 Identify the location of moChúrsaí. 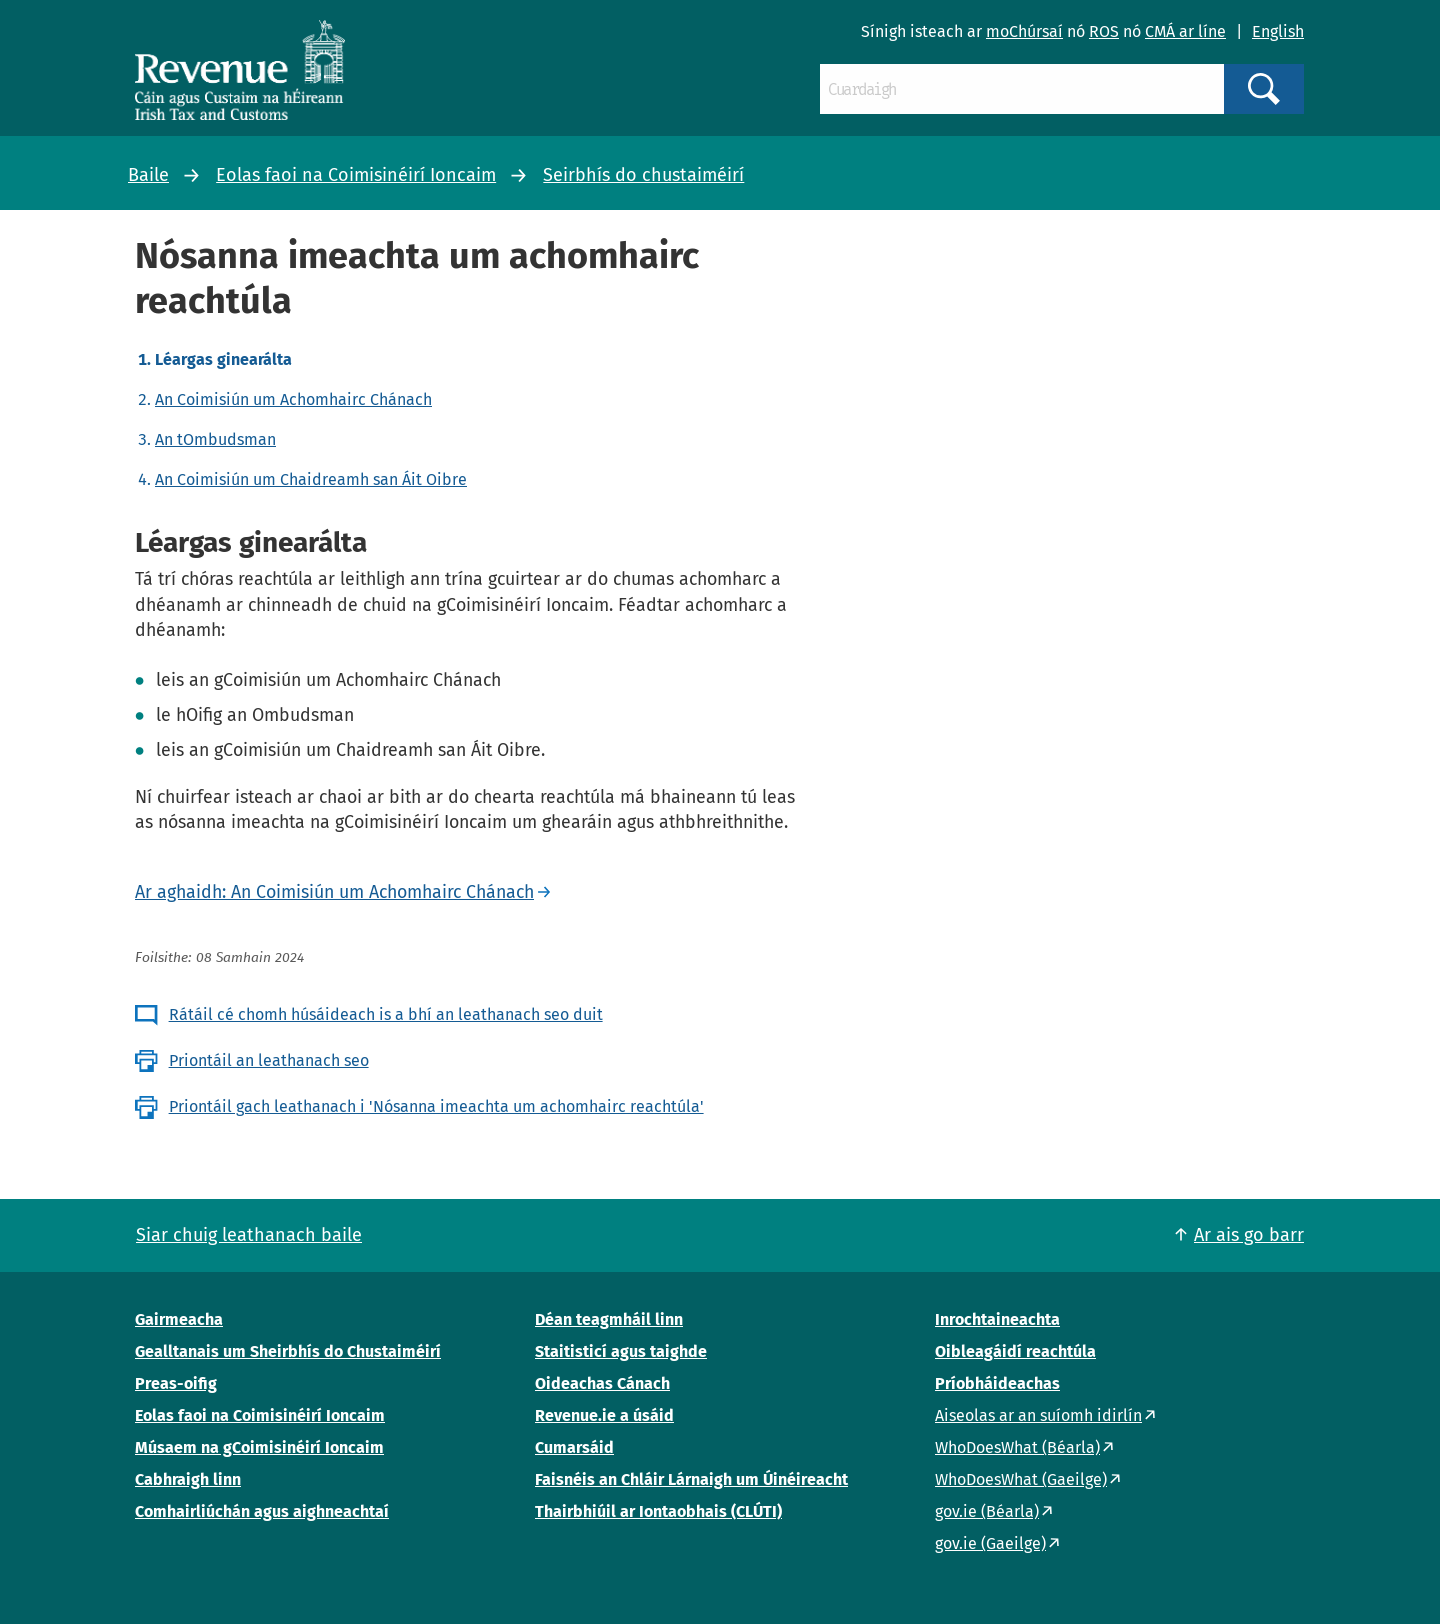
(1024, 31).